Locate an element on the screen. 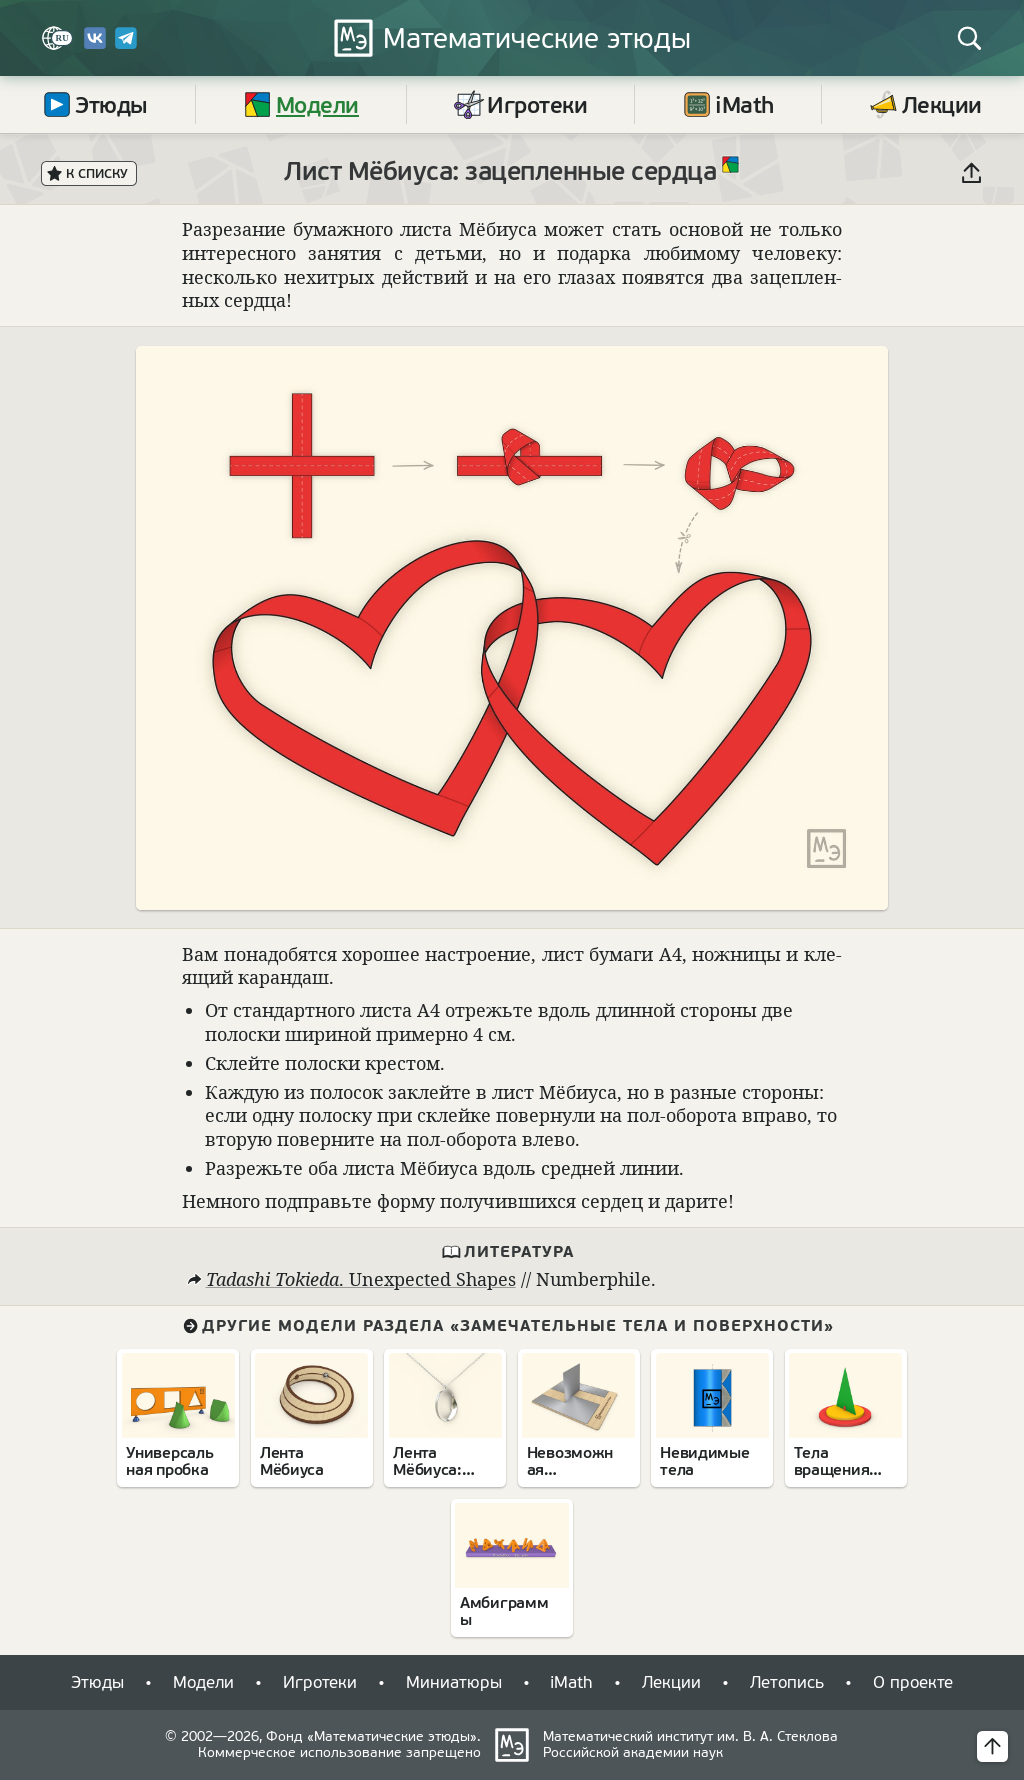 The width and height of the screenshot is (1024, 1780). [Вконтакте] is located at coordinates (95, 45).